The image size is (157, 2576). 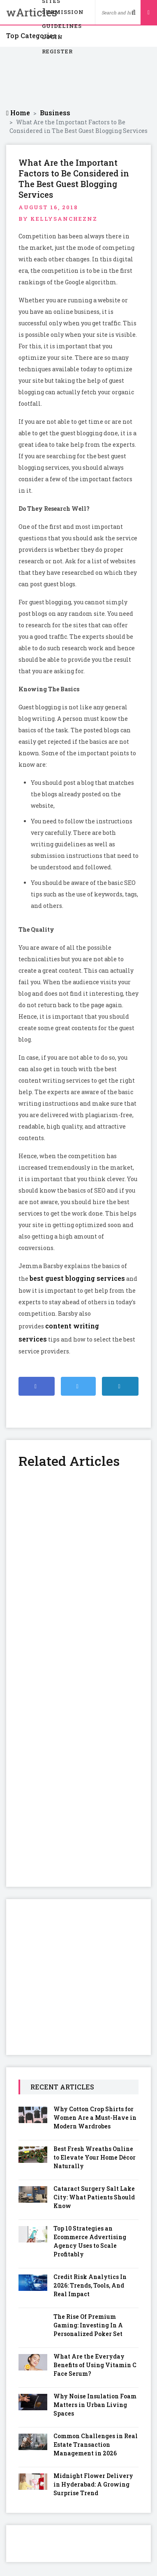 What do you see at coordinates (94, 2404) in the screenshot?
I see `Why Noise Insulation Foam Matters in Urban Living Spaces` at bounding box center [94, 2404].